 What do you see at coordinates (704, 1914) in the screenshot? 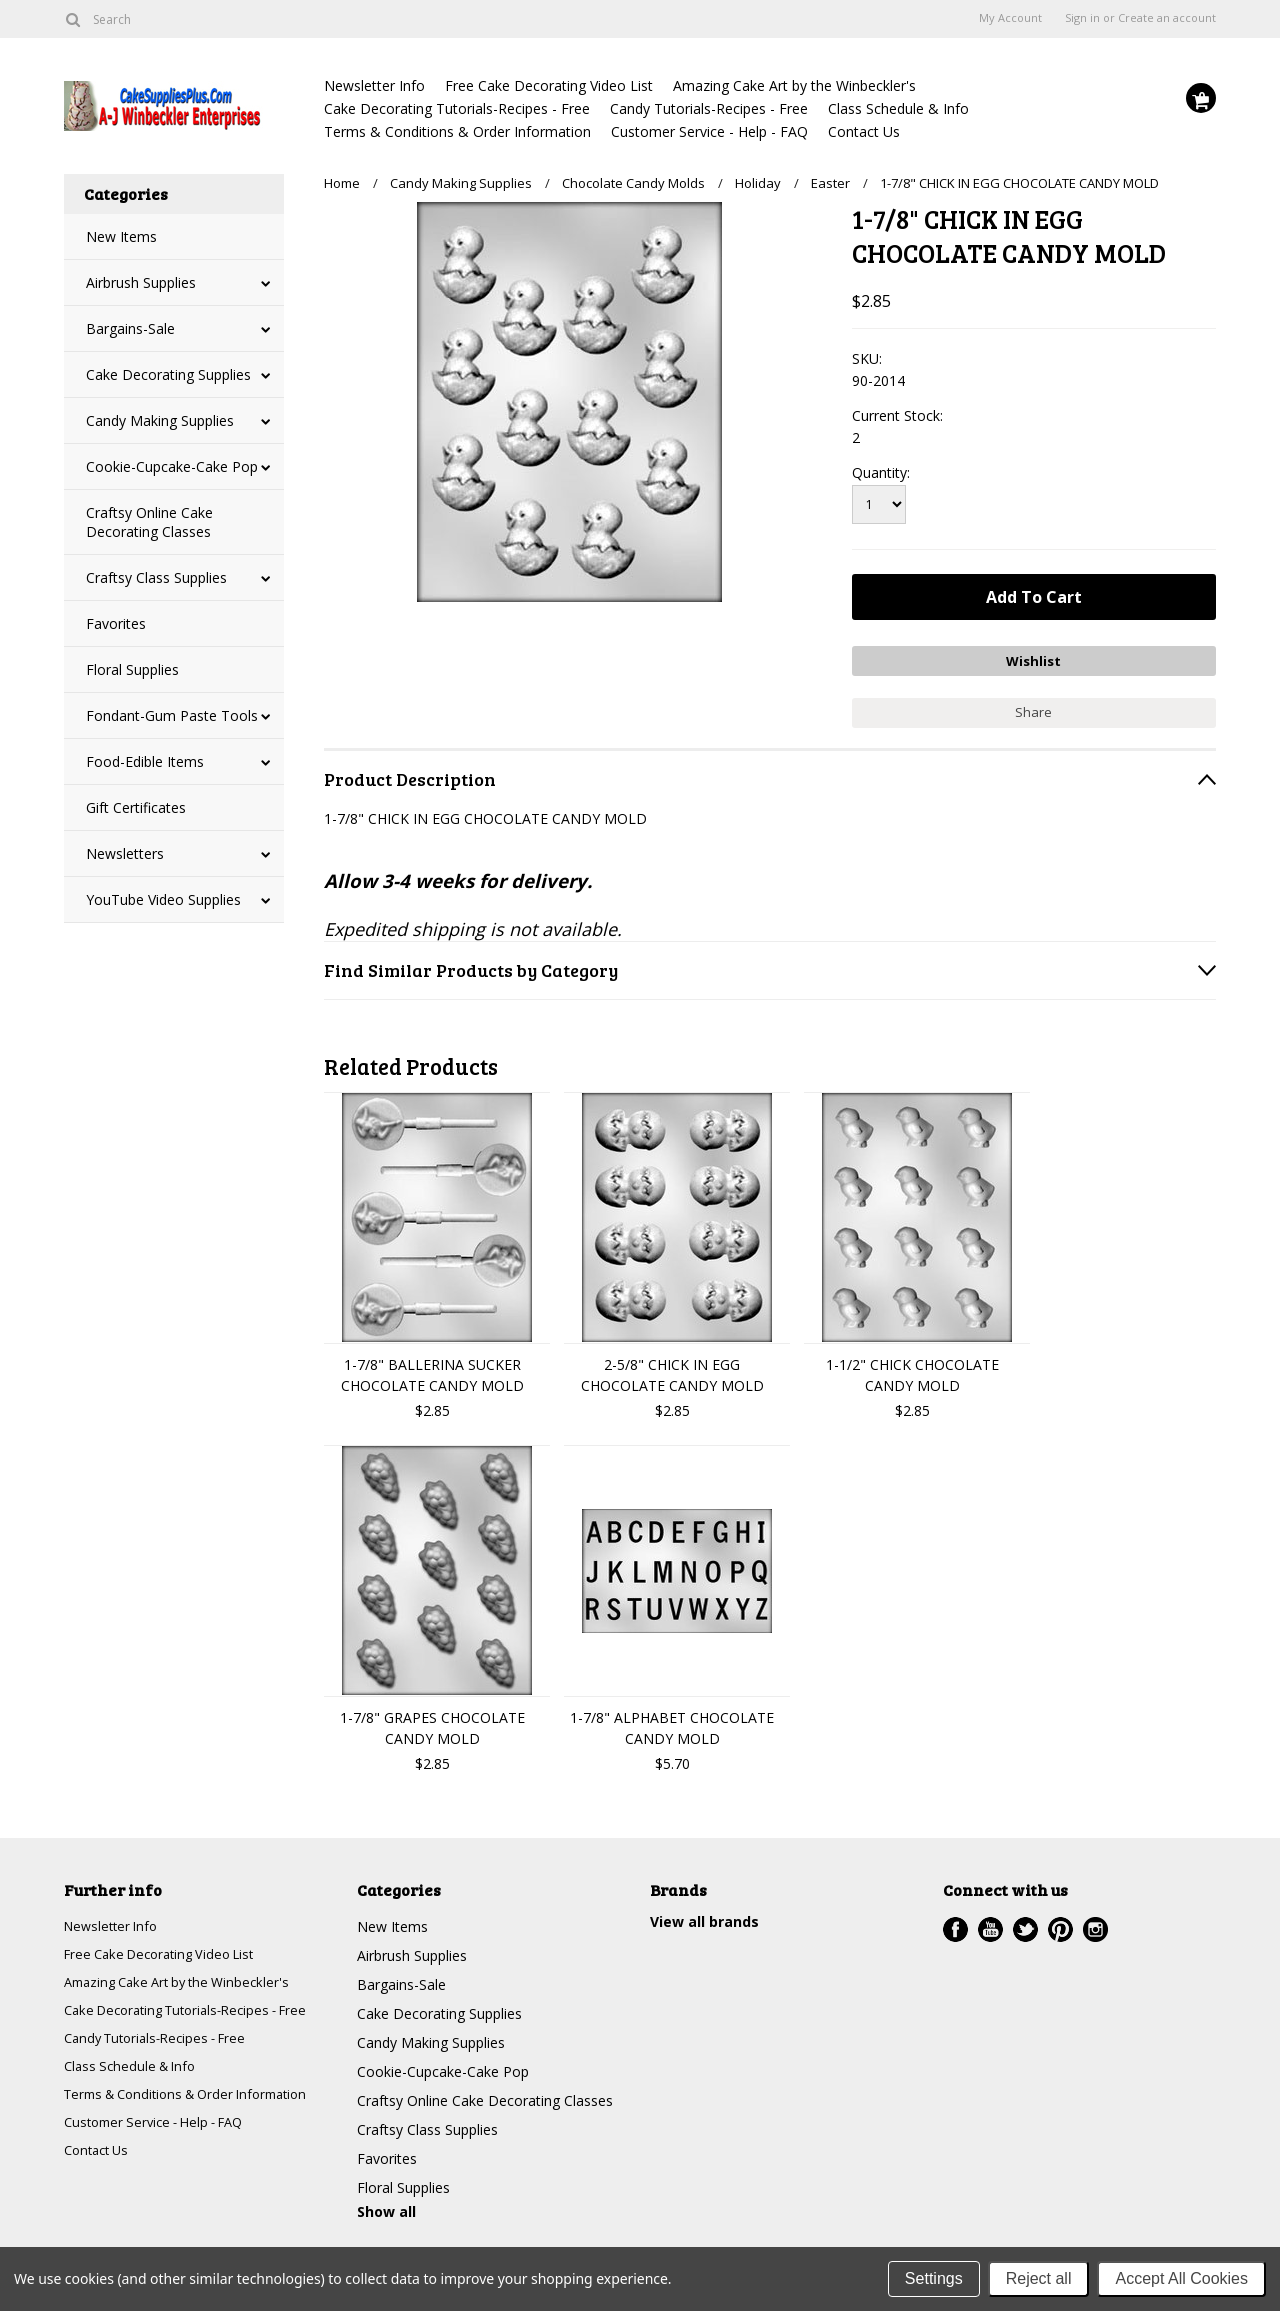
I see `View all brands` at bounding box center [704, 1914].